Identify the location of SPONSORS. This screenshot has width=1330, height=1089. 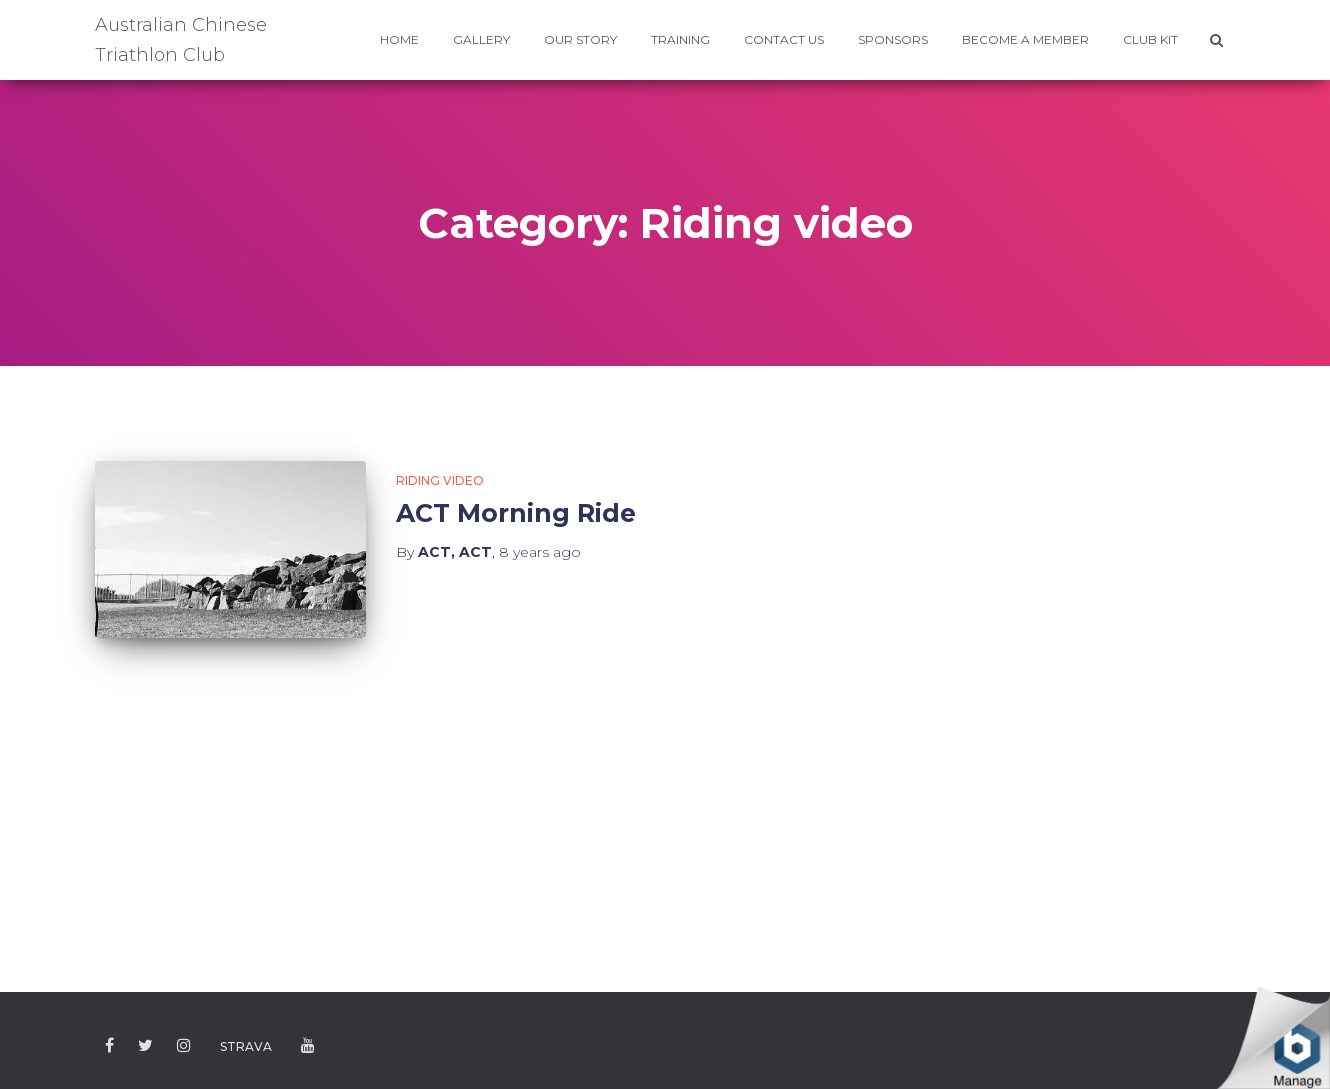
(893, 39).